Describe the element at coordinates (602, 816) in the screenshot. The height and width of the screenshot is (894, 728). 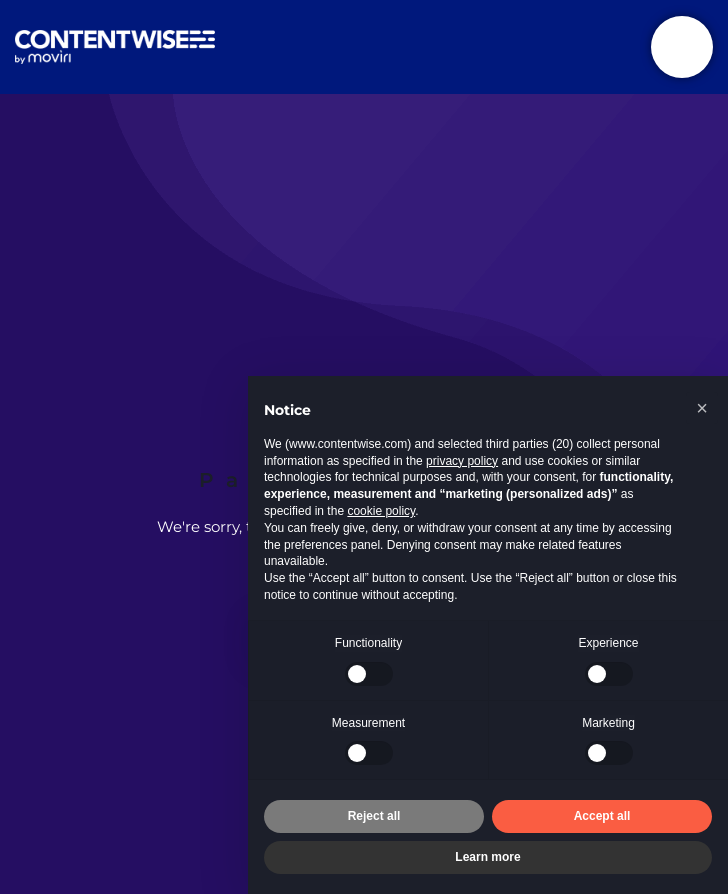
I see `Accept all [button]` at that location.